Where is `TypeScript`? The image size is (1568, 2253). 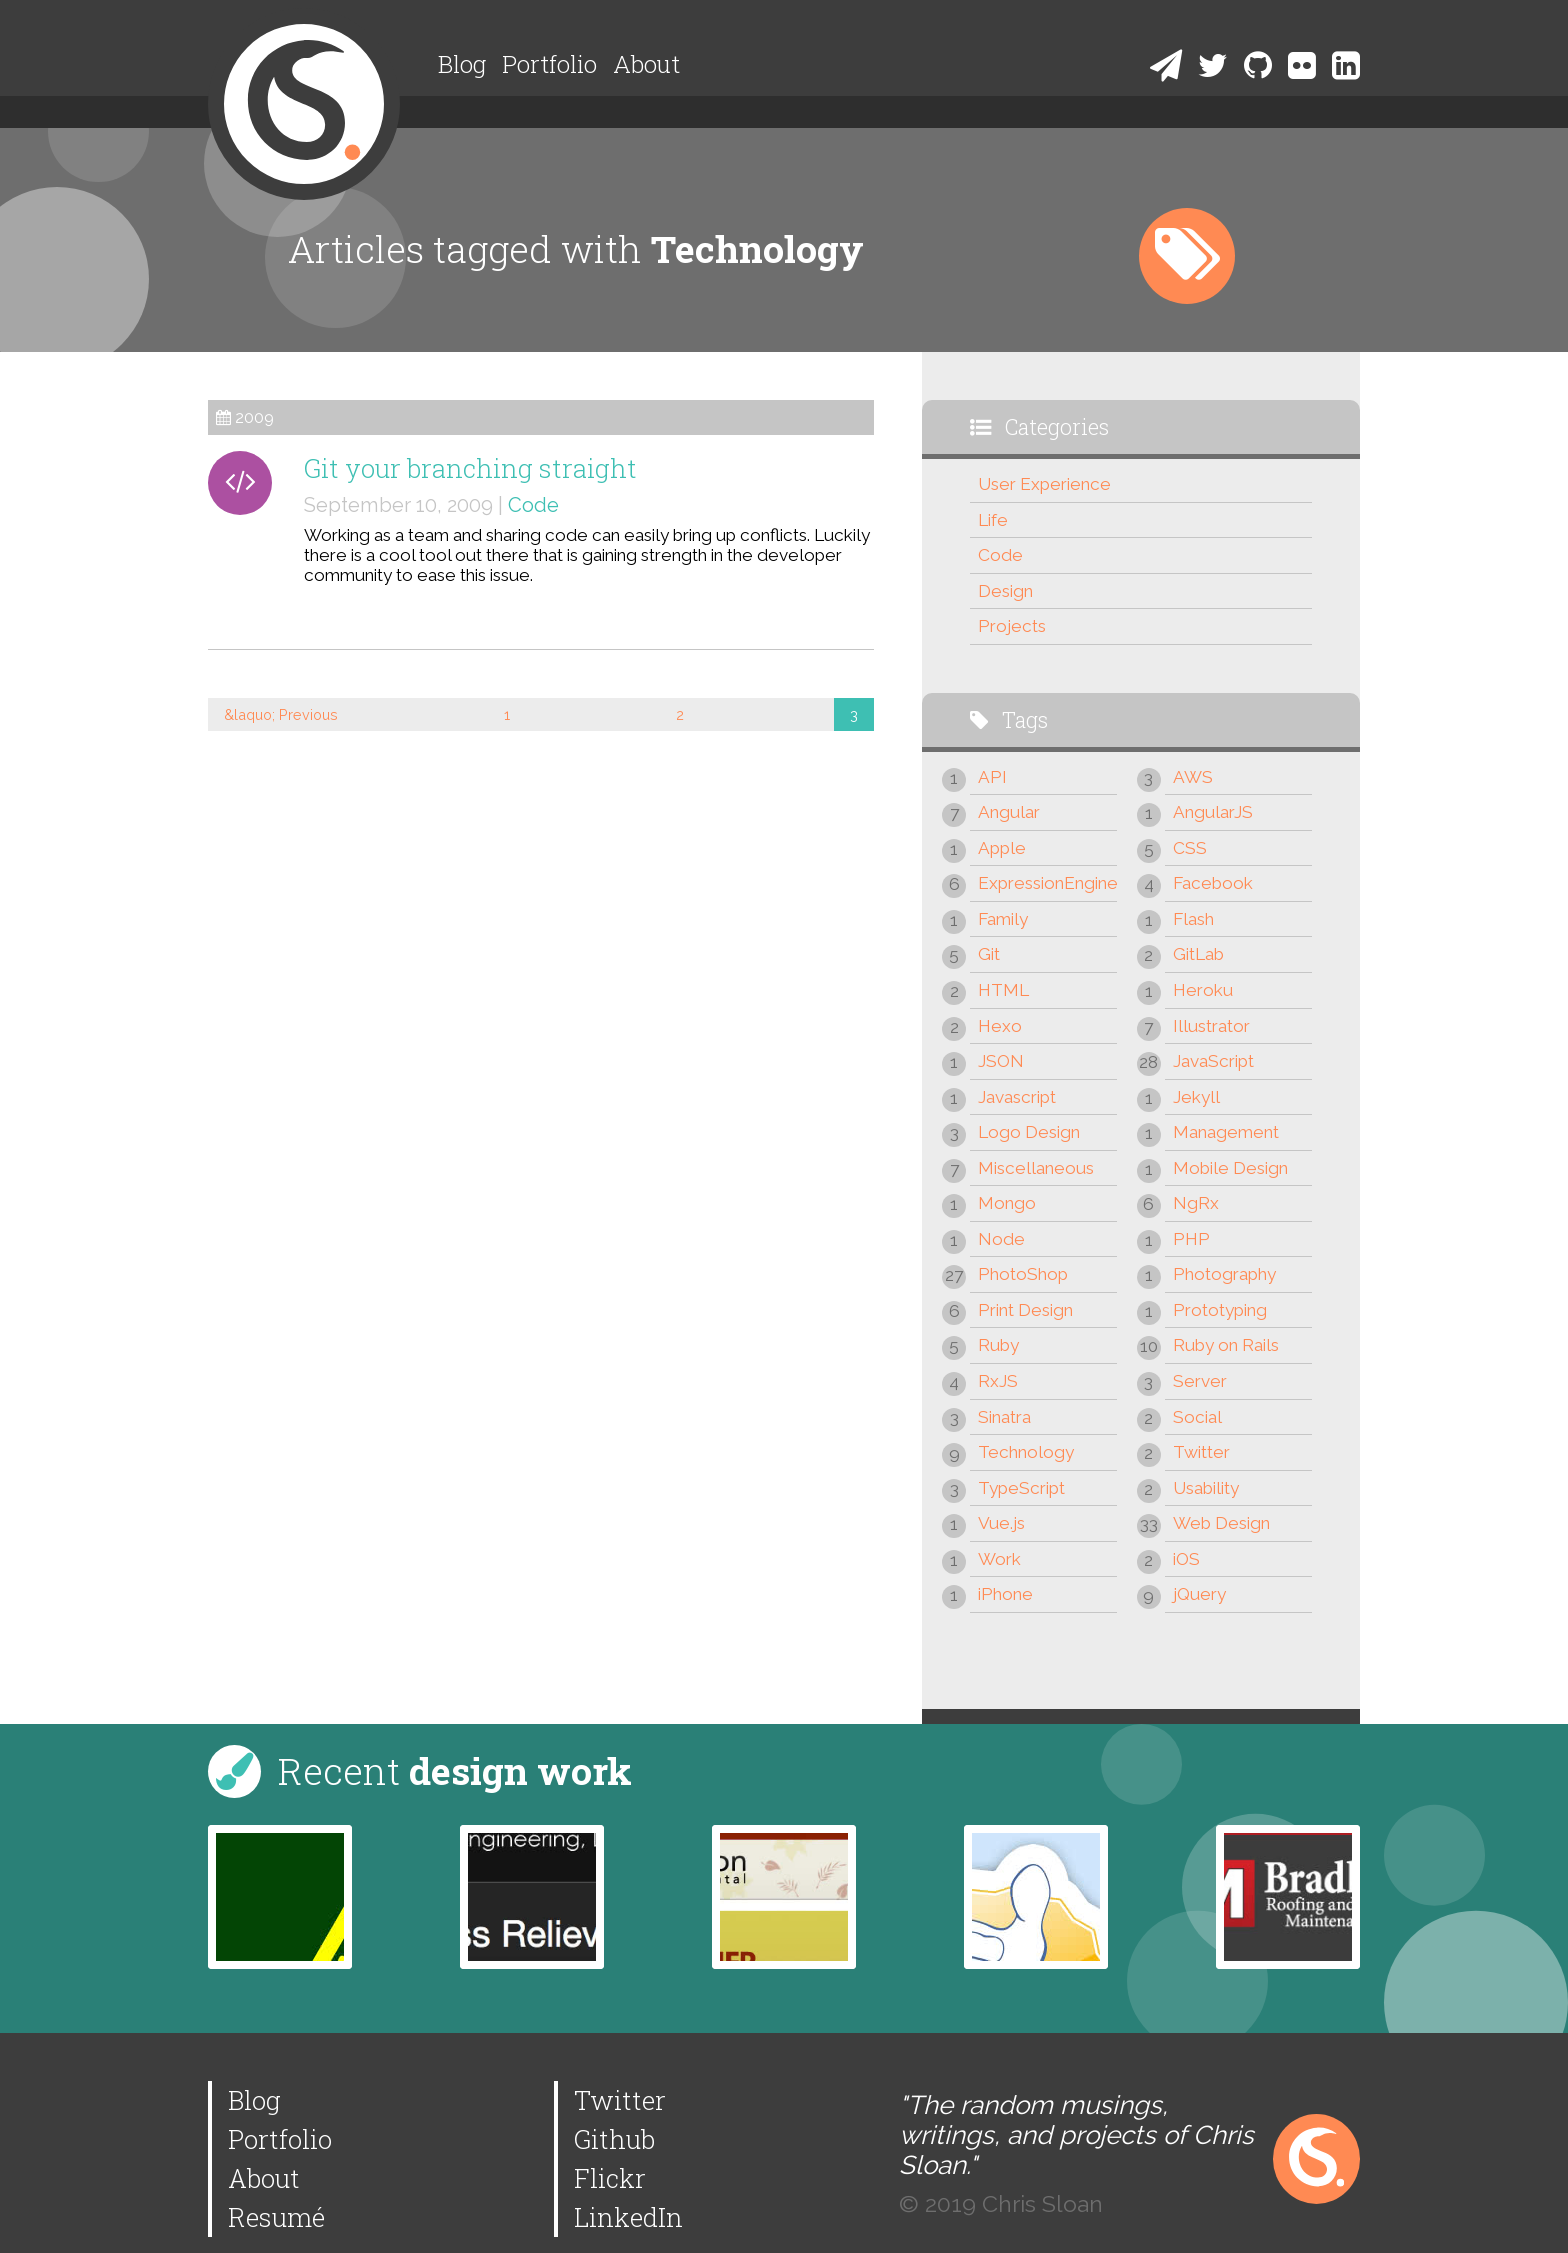
TypeScript is located at coordinates (1021, 1488).